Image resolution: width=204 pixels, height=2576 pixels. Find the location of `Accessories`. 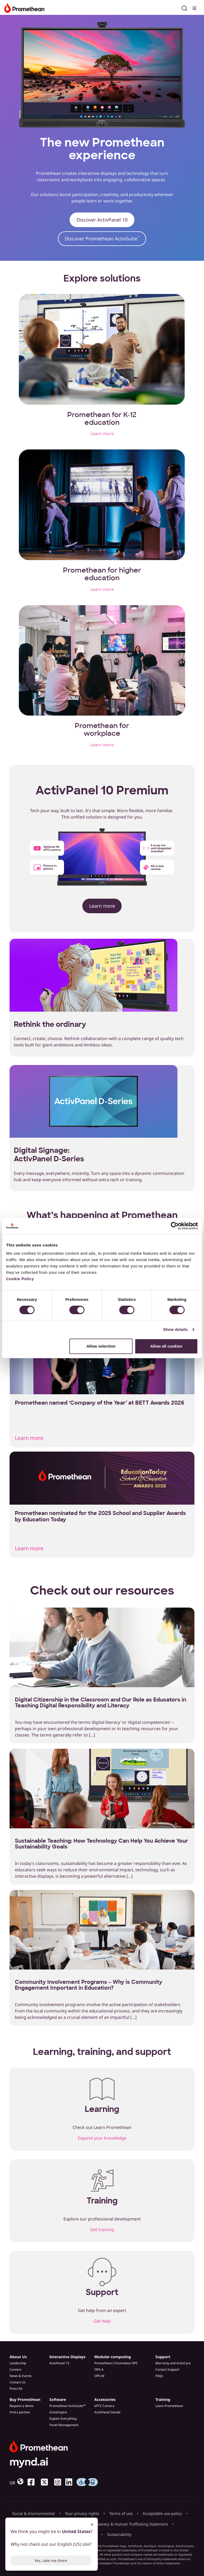

Accessories is located at coordinates (105, 2399).